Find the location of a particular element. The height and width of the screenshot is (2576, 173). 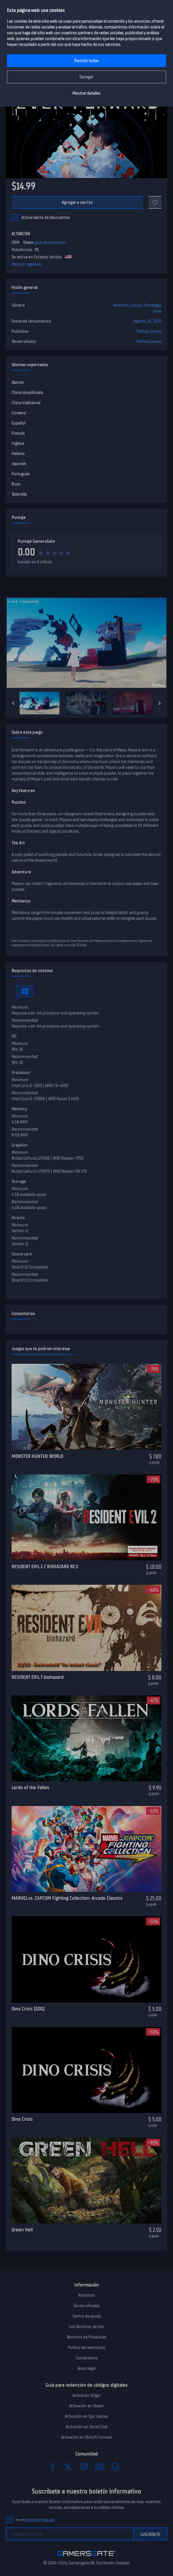

Activación Origin is located at coordinates (86, 2395).